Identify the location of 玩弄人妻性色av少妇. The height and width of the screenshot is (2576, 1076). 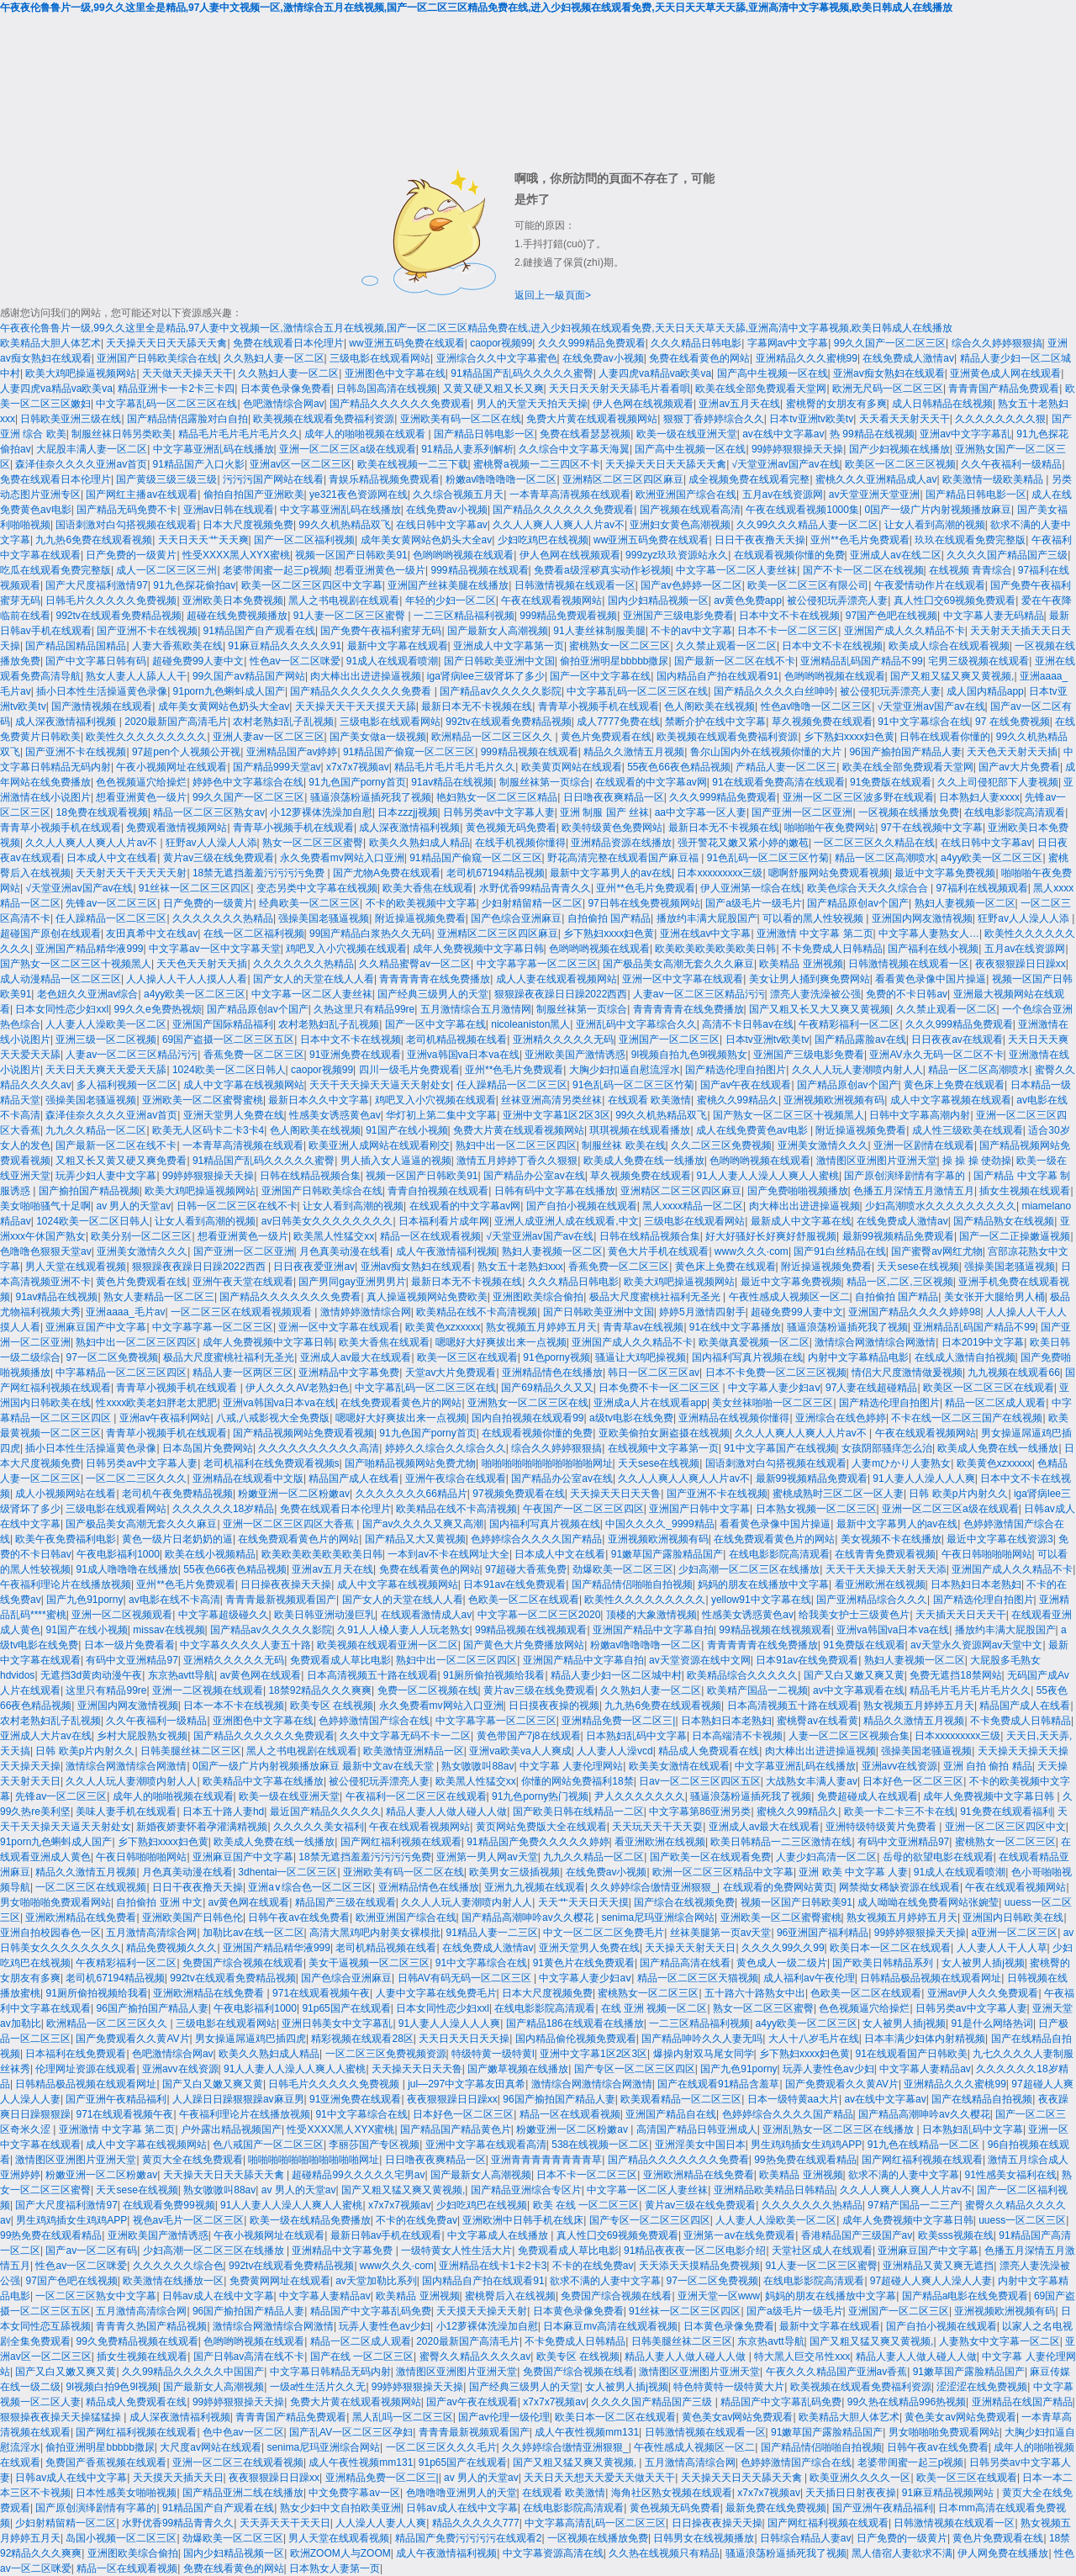
(828, 2069).